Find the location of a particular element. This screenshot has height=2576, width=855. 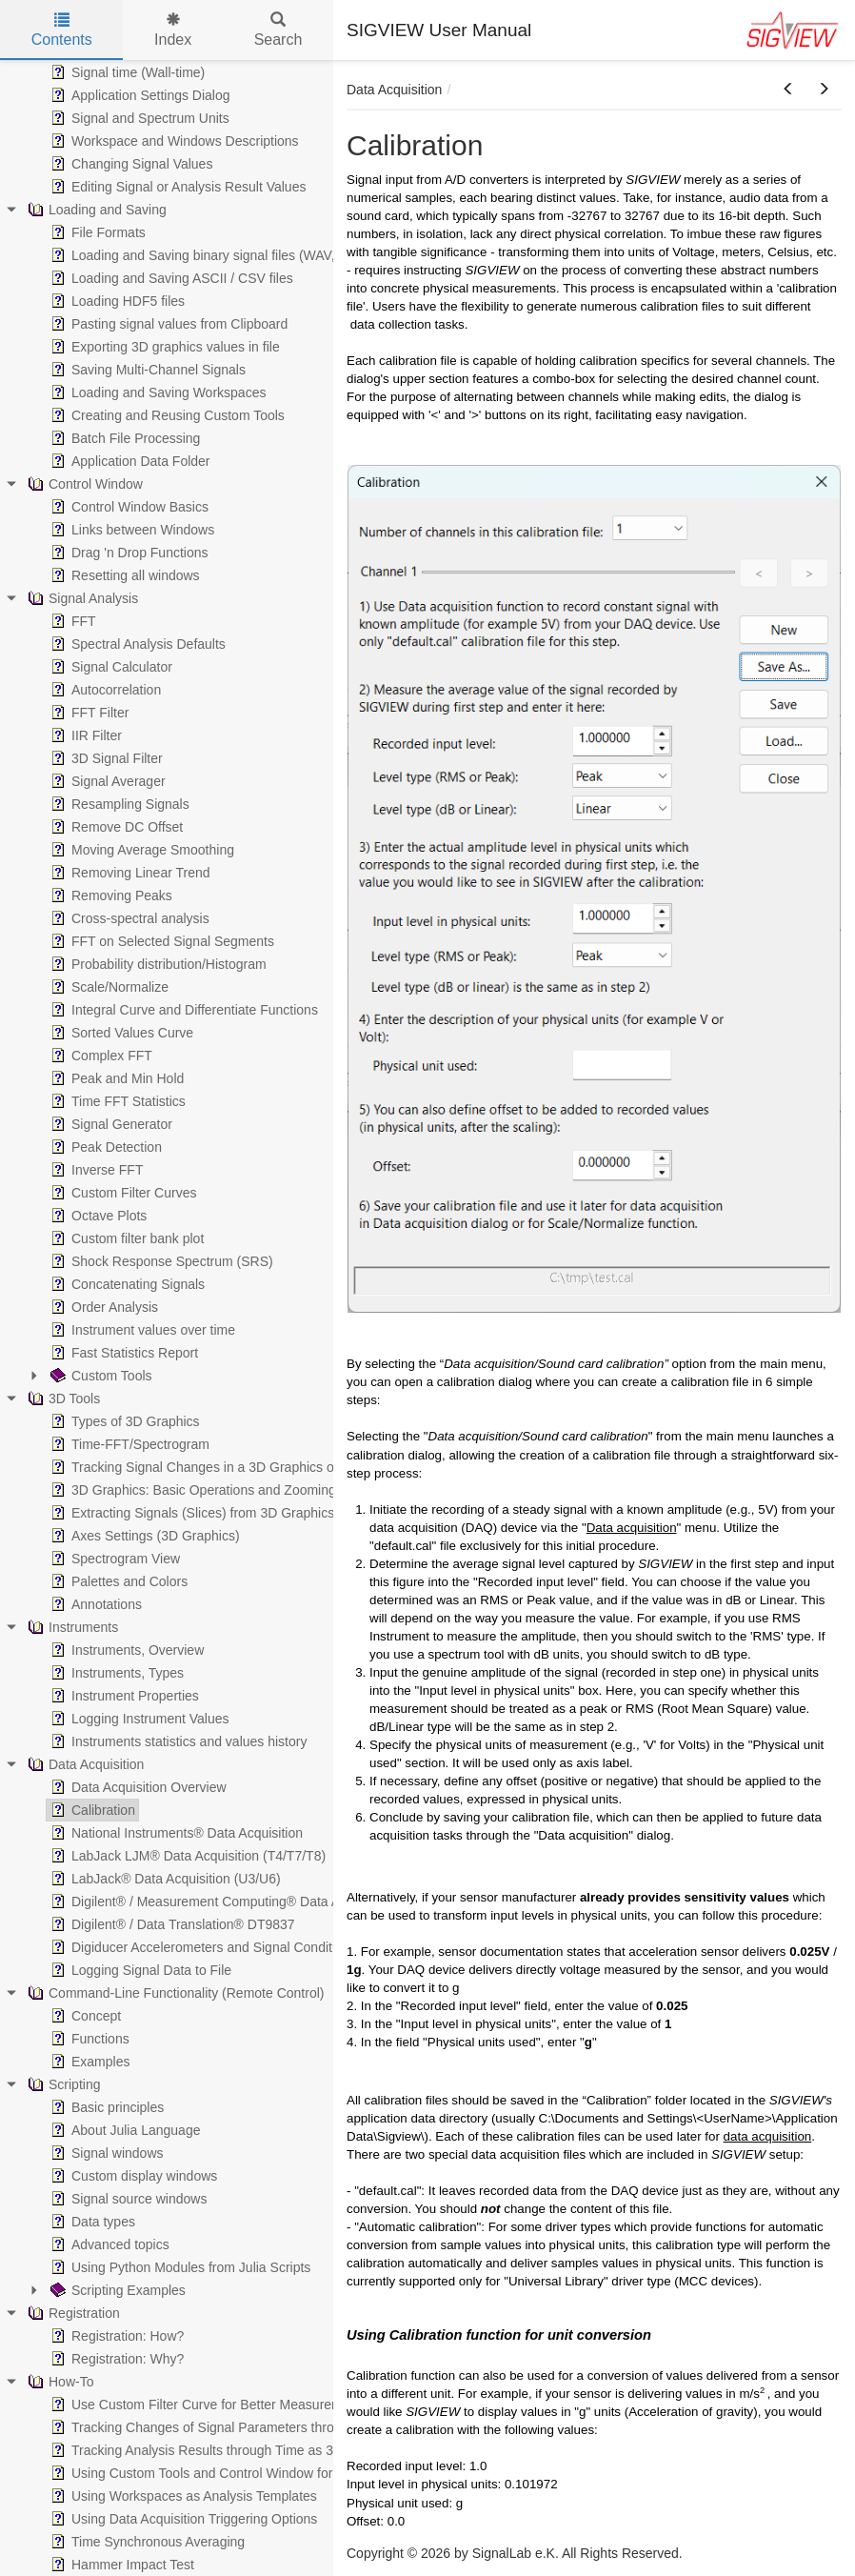

National Instruments® Data Acquisition [treeitem] is located at coordinates (175, 1832).